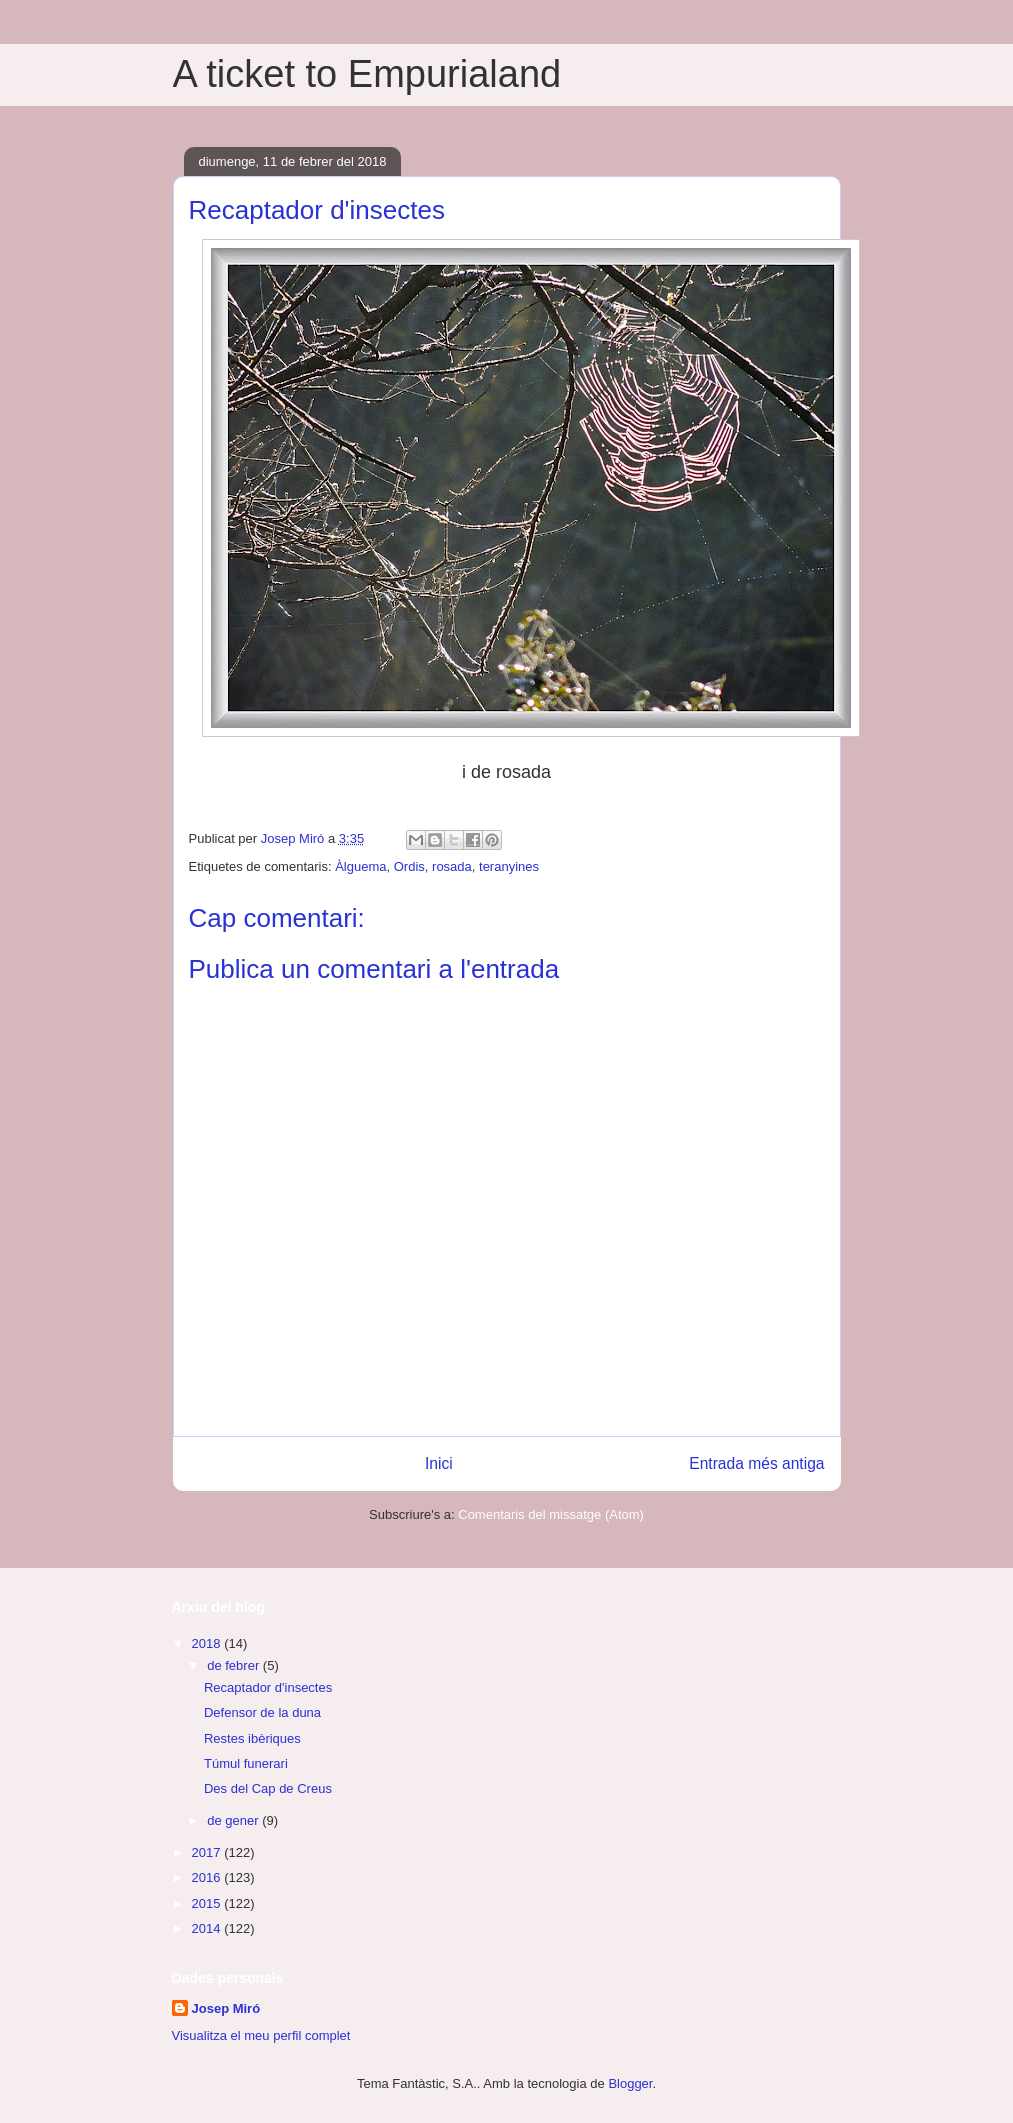 The width and height of the screenshot is (1013, 2123). I want to click on Inici, so click(439, 1463).